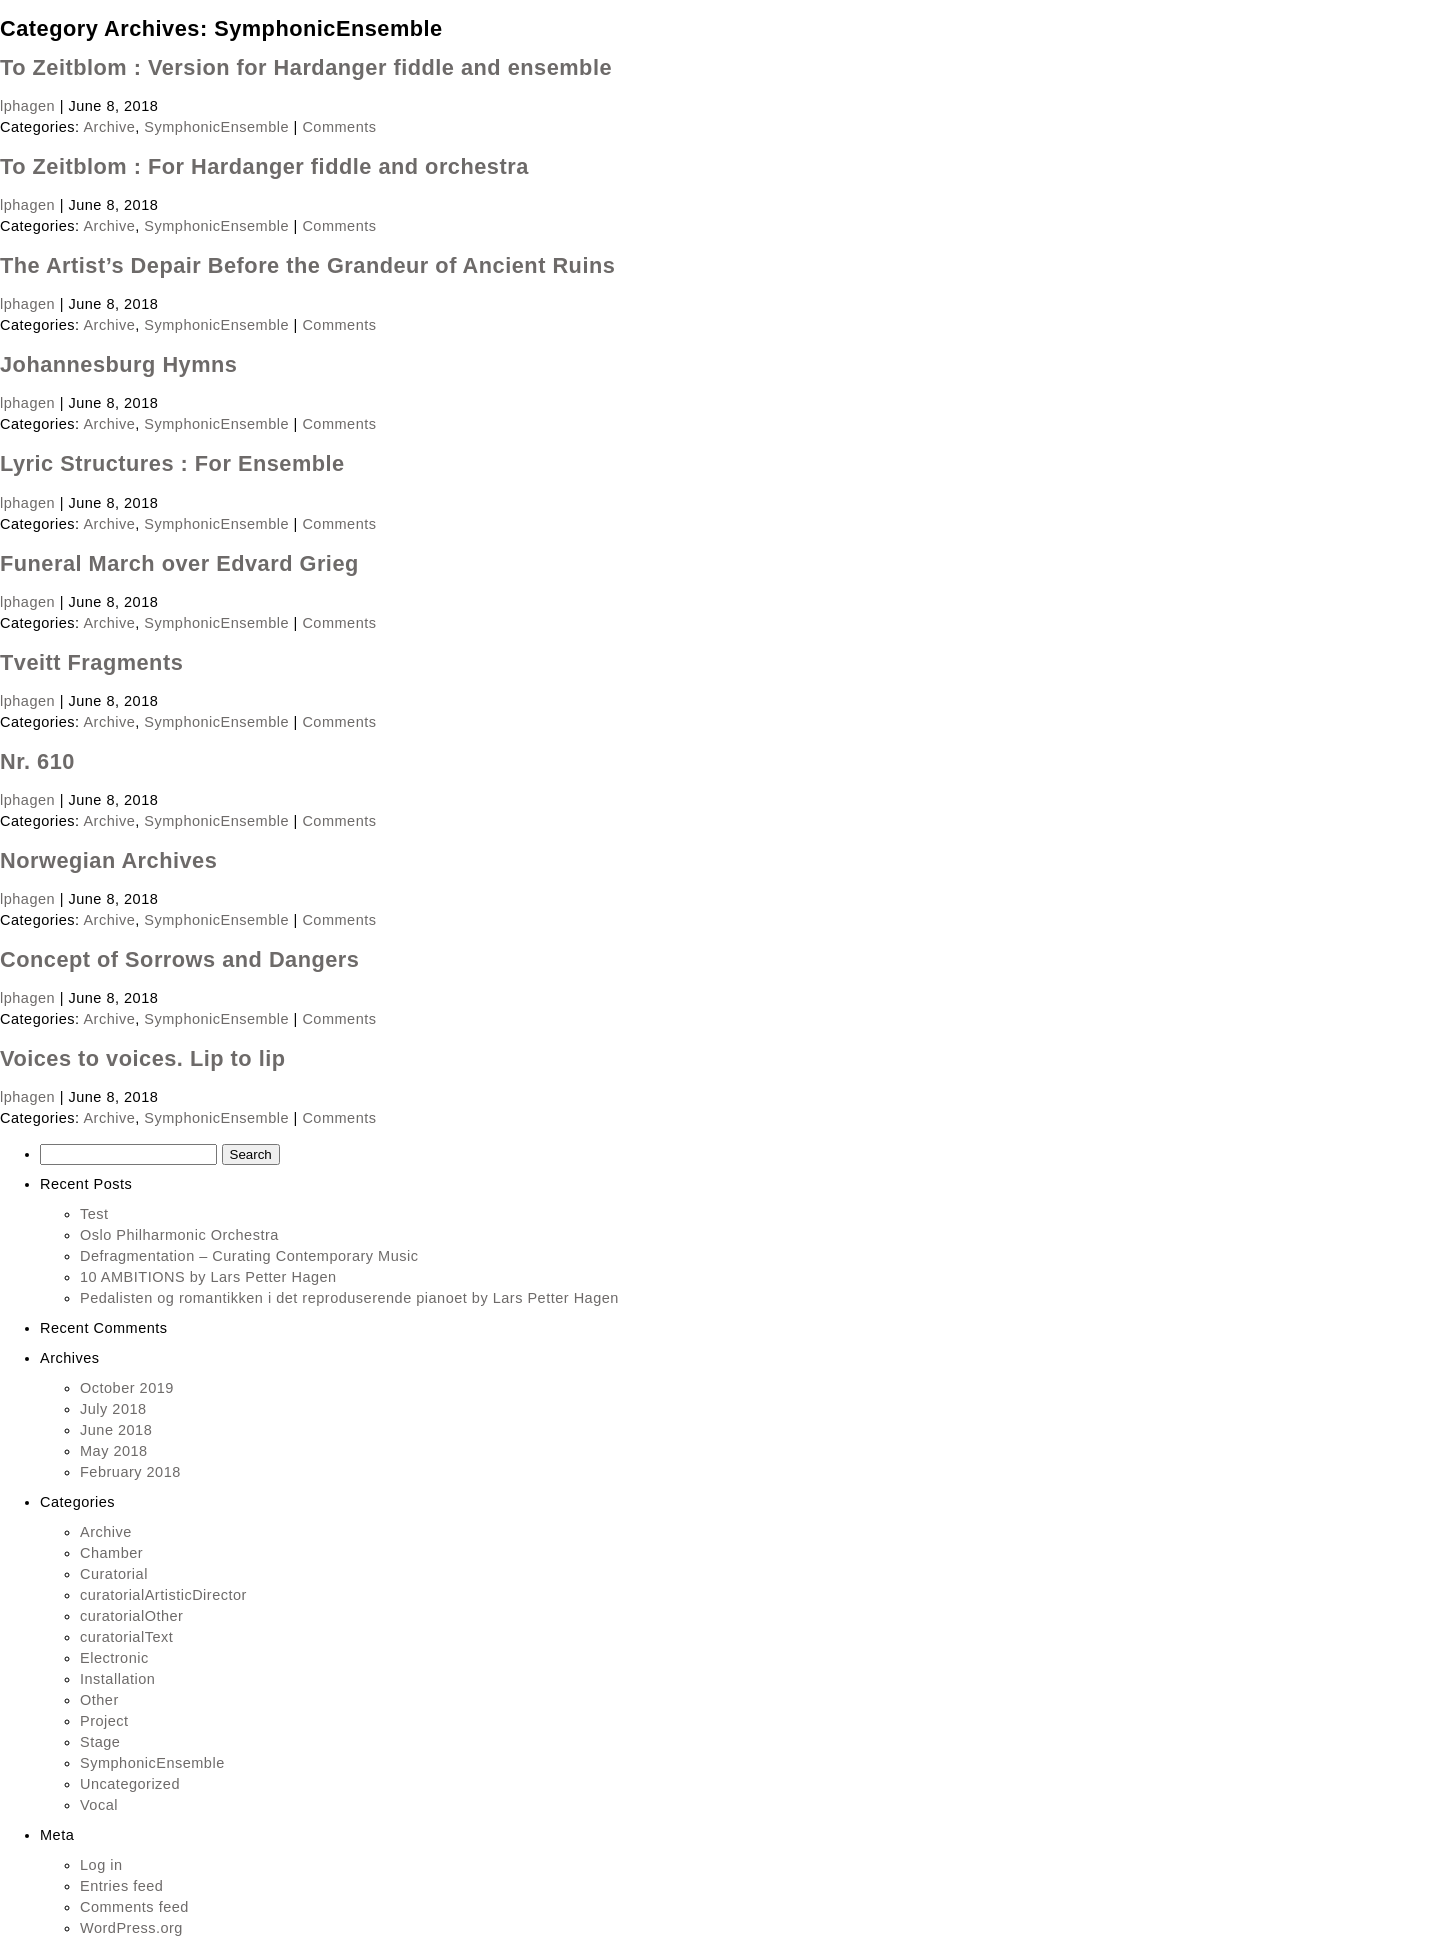  What do you see at coordinates (143, 1058) in the screenshot?
I see `Voices to voices. Lip to lip` at bounding box center [143, 1058].